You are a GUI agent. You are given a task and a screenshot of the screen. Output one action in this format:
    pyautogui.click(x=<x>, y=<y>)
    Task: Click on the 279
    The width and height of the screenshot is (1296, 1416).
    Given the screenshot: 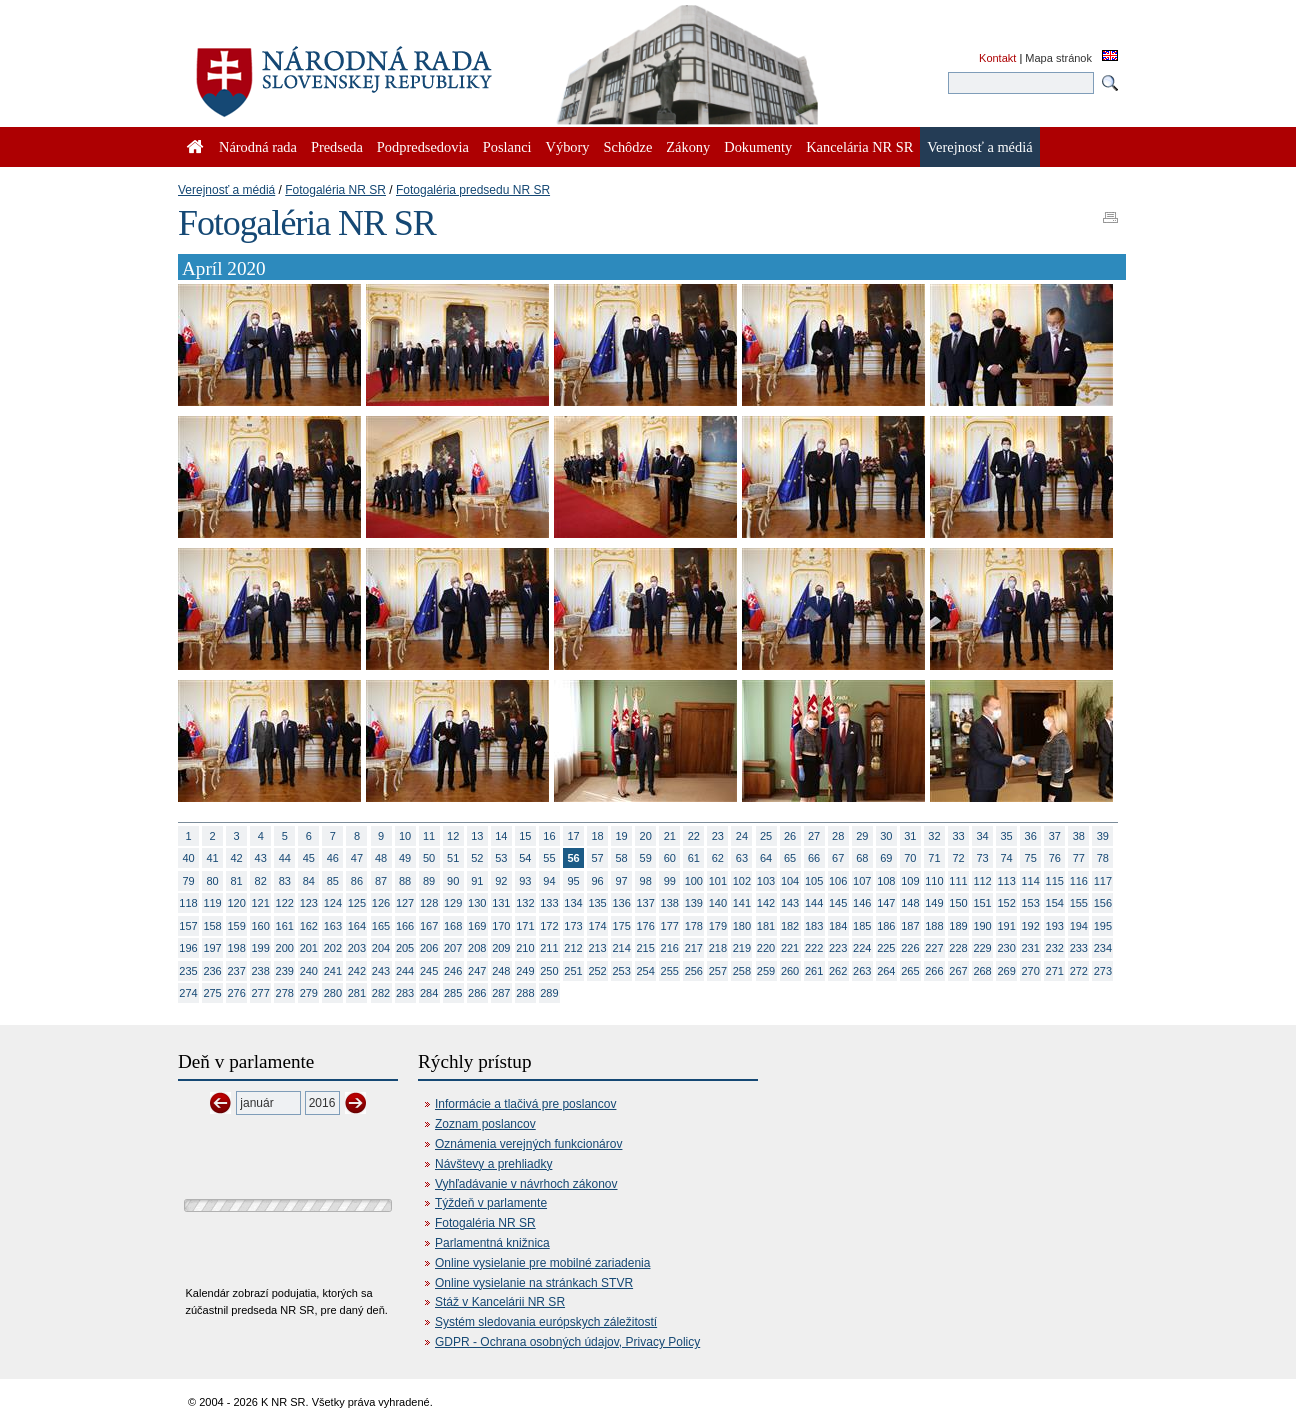 What is the action you would take?
    pyautogui.click(x=309, y=993)
    